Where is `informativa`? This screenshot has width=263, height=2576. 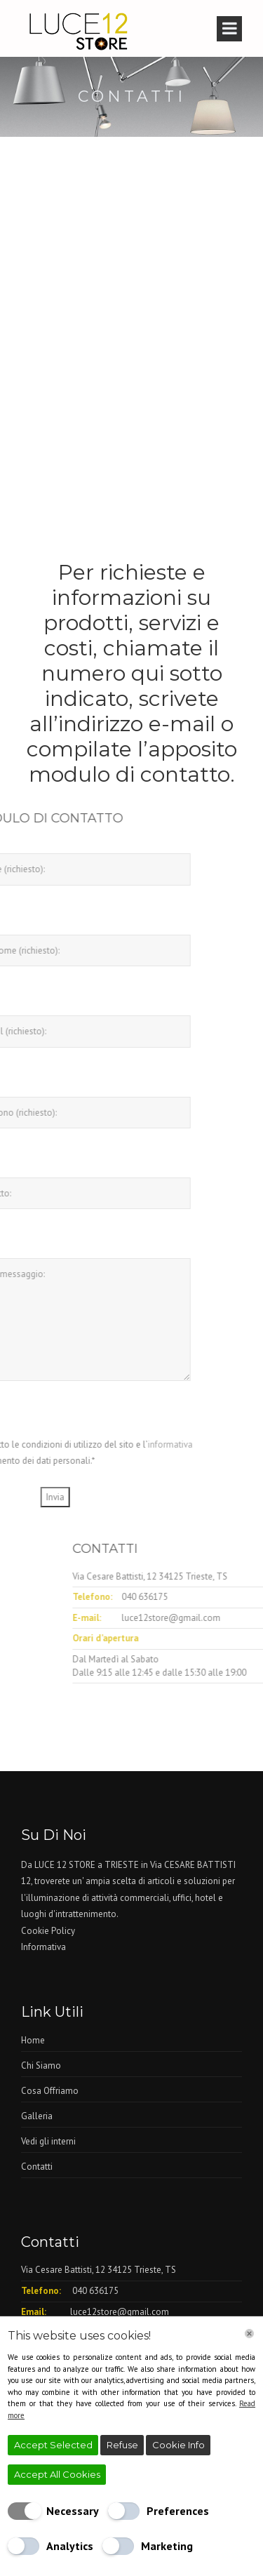
informativa is located at coordinates (106, 1444).